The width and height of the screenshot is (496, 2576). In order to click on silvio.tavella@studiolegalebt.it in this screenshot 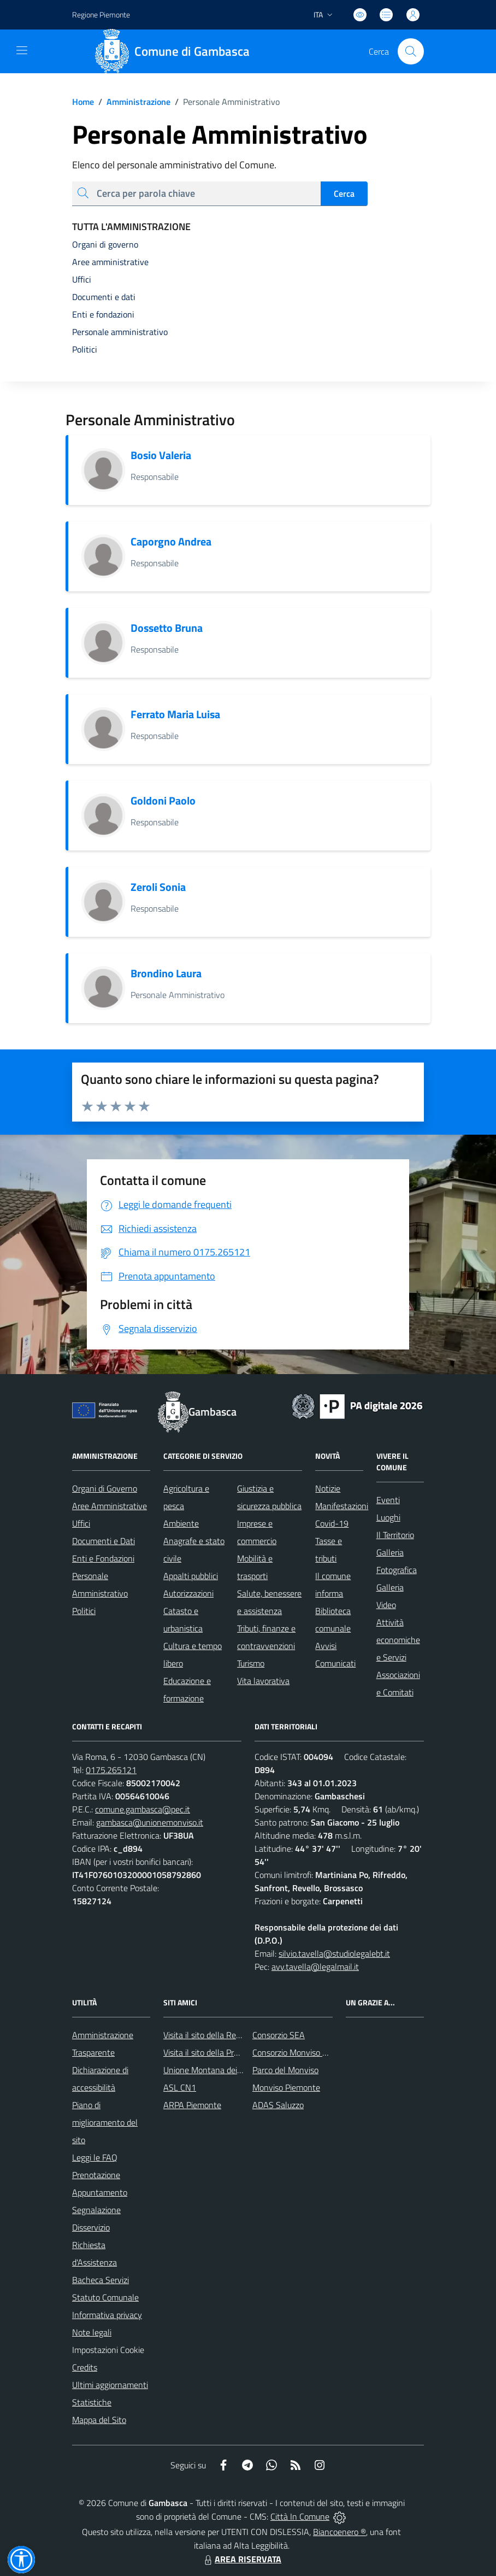, I will do `click(334, 1953)`.